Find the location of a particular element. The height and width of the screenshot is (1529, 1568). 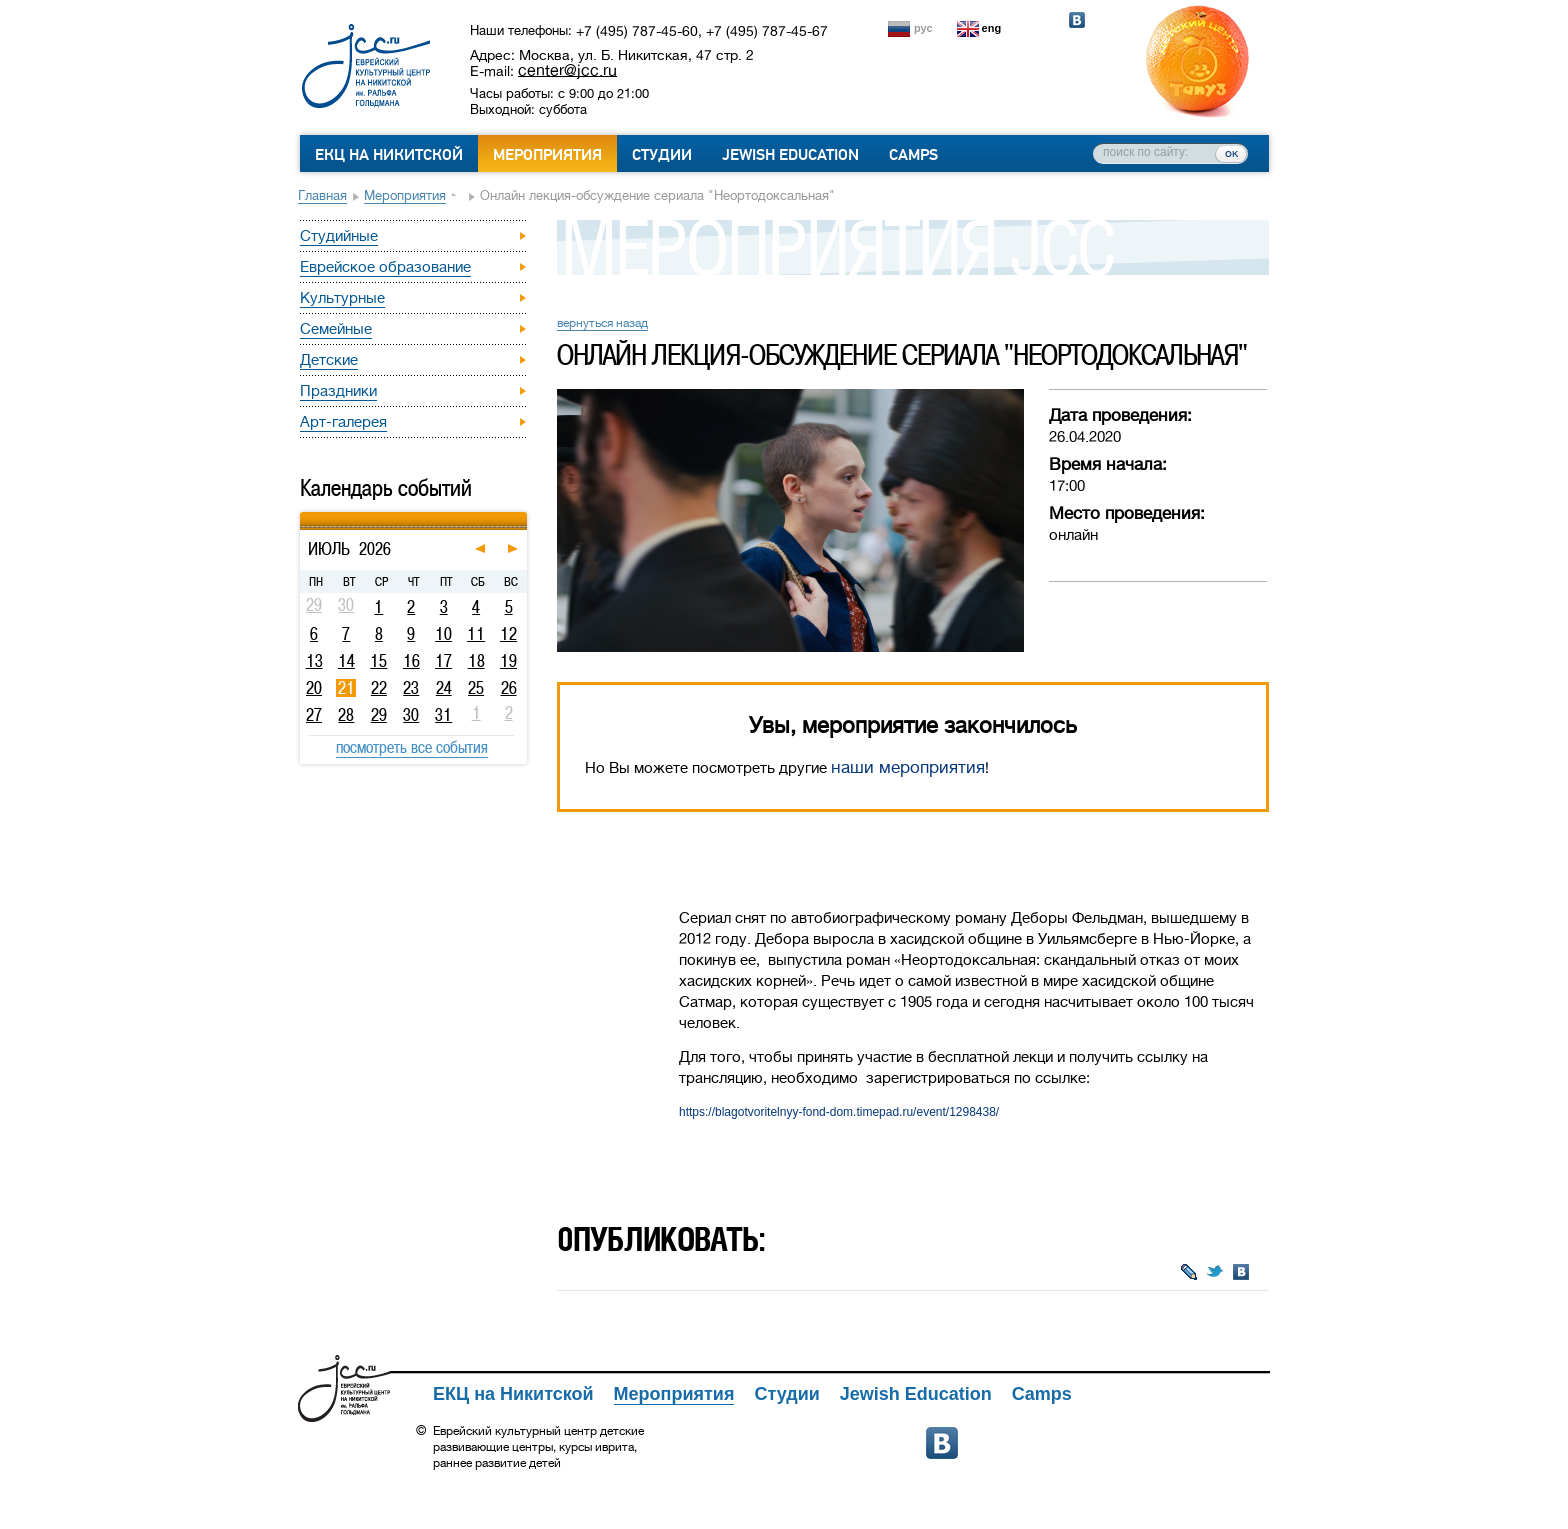

12 is located at coordinates (508, 634).